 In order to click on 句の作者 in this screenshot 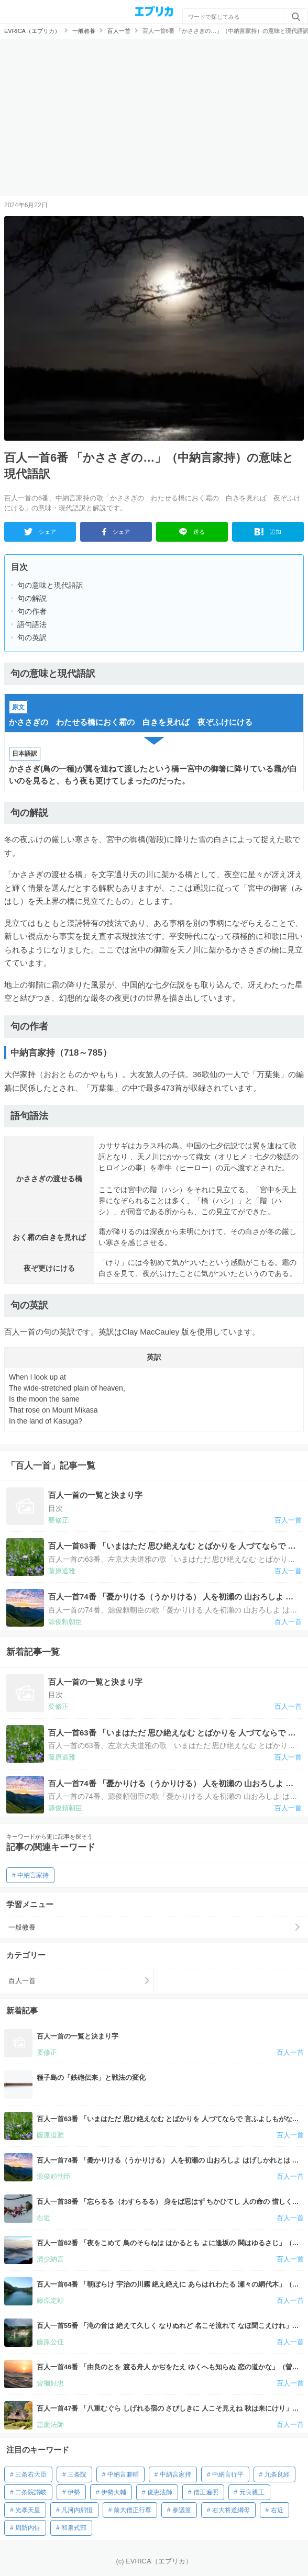, I will do `click(32, 611)`.